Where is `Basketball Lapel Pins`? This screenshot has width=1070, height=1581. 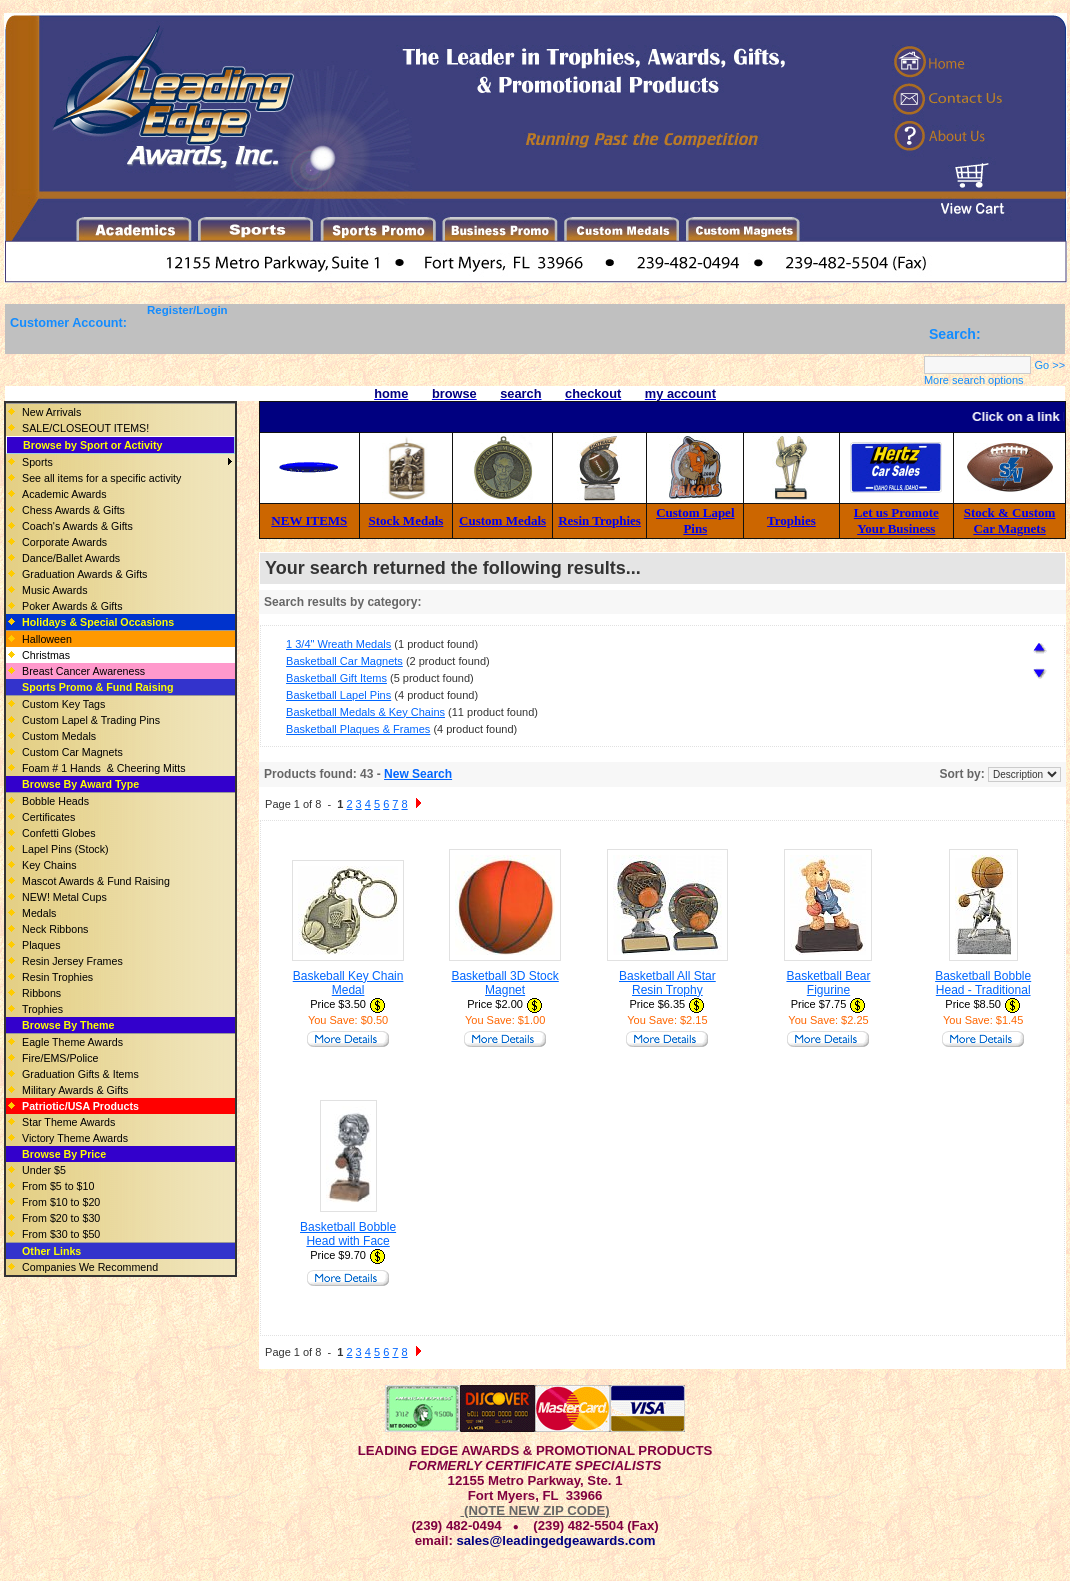
Basketball Lapel Pins is located at coordinates (338, 695).